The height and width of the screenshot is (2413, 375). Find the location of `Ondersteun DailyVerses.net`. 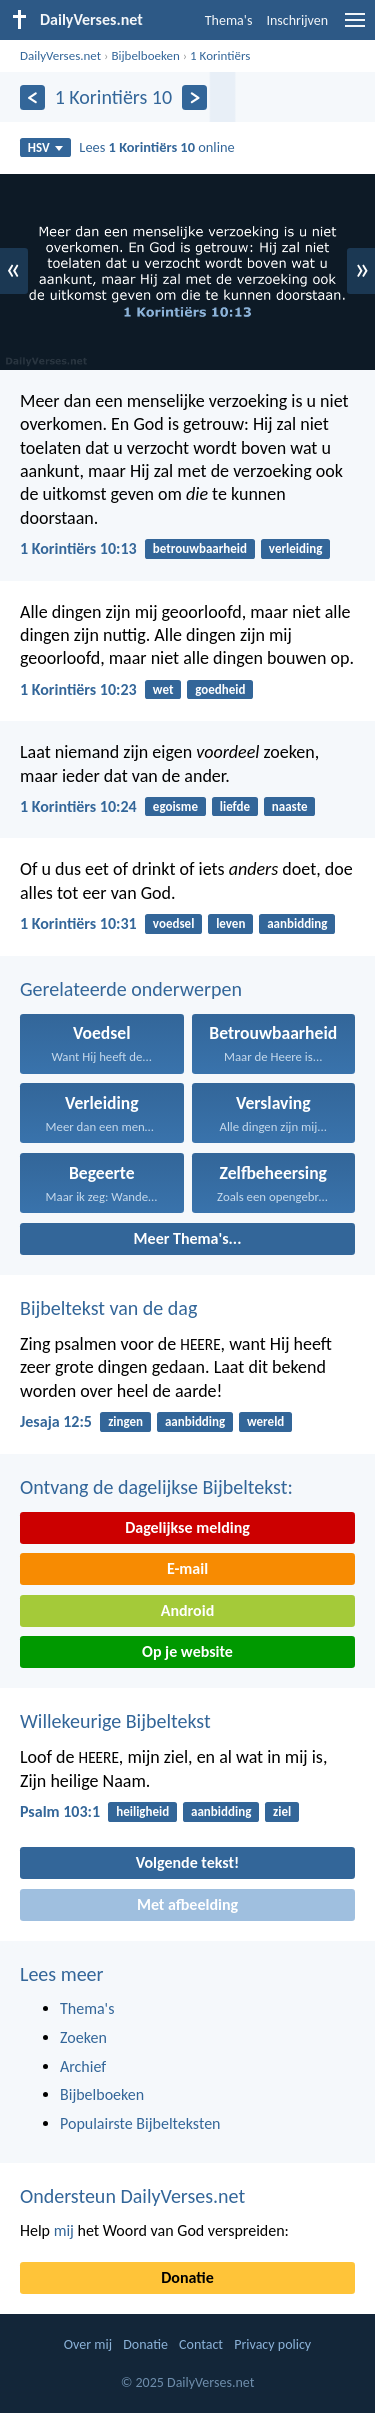

Ondersteun DailyVerses.net is located at coordinates (132, 2196).